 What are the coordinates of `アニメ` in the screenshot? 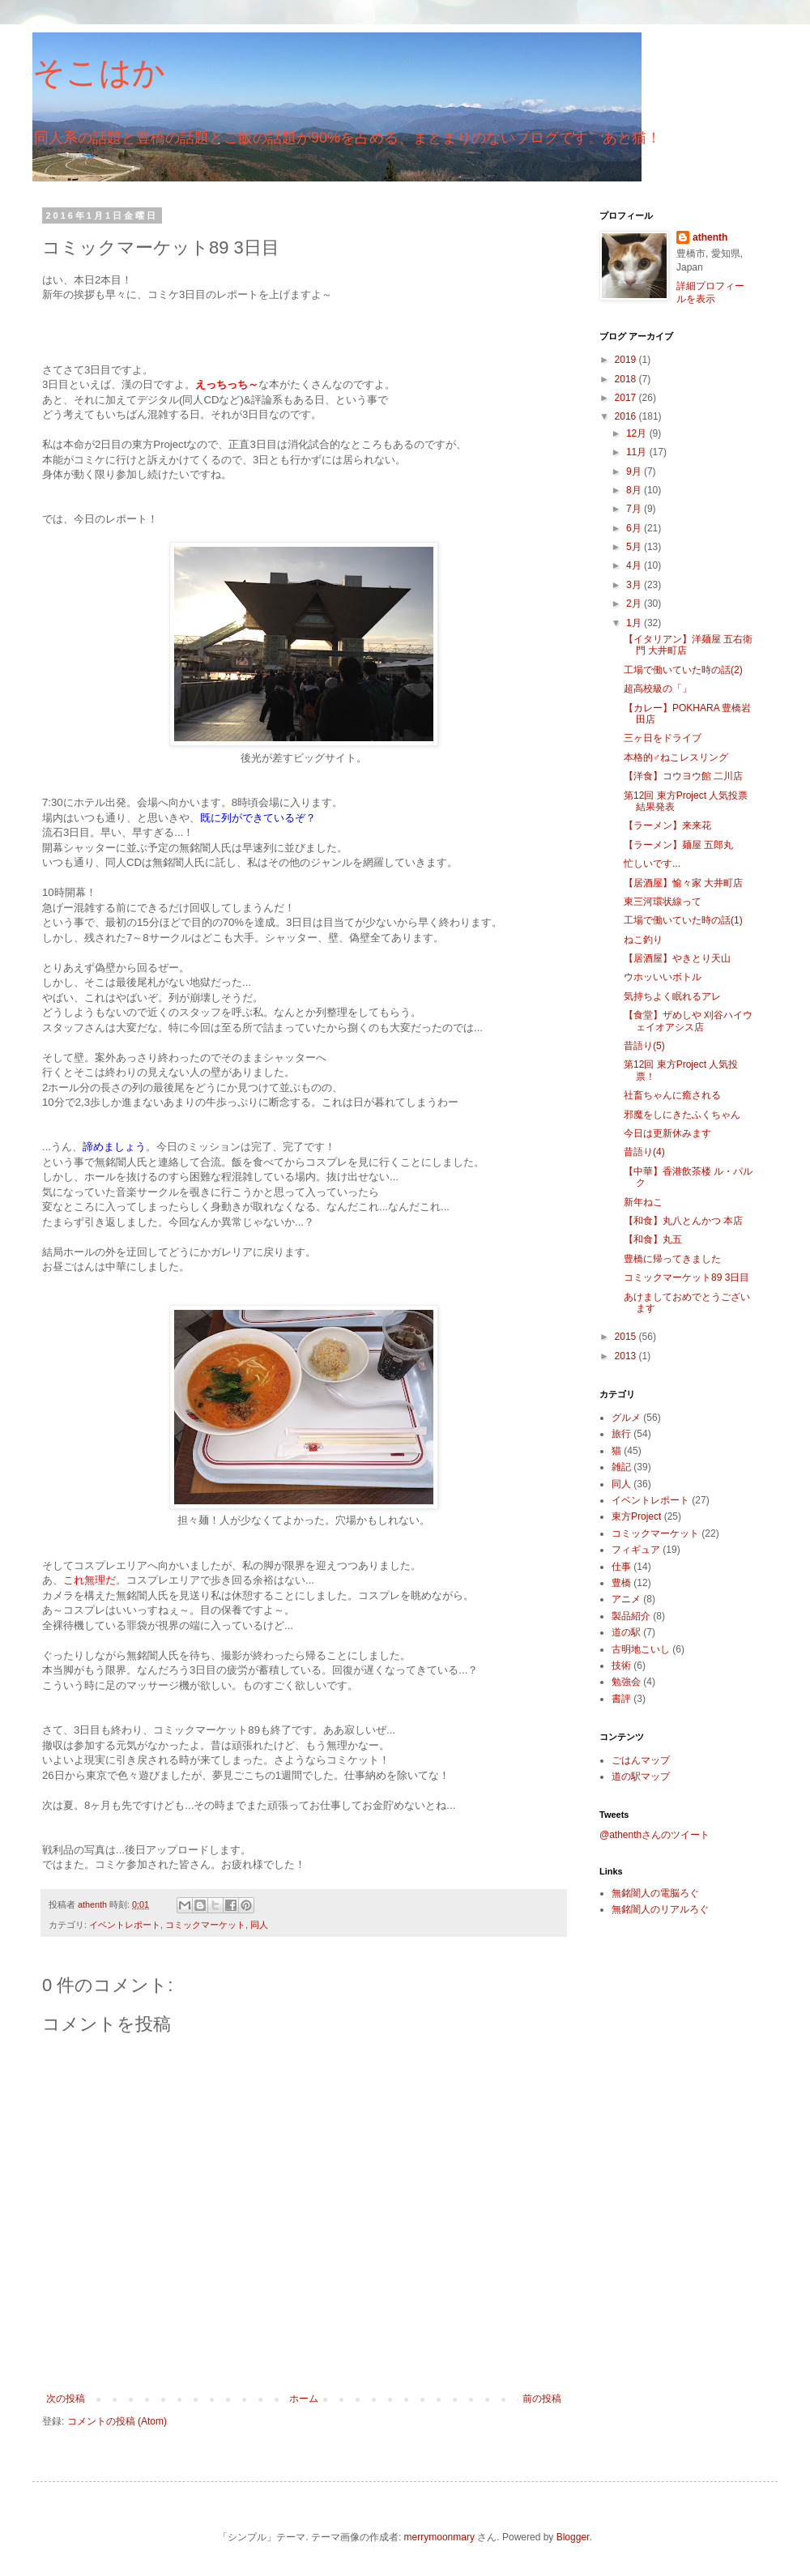 It's located at (626, 1599).